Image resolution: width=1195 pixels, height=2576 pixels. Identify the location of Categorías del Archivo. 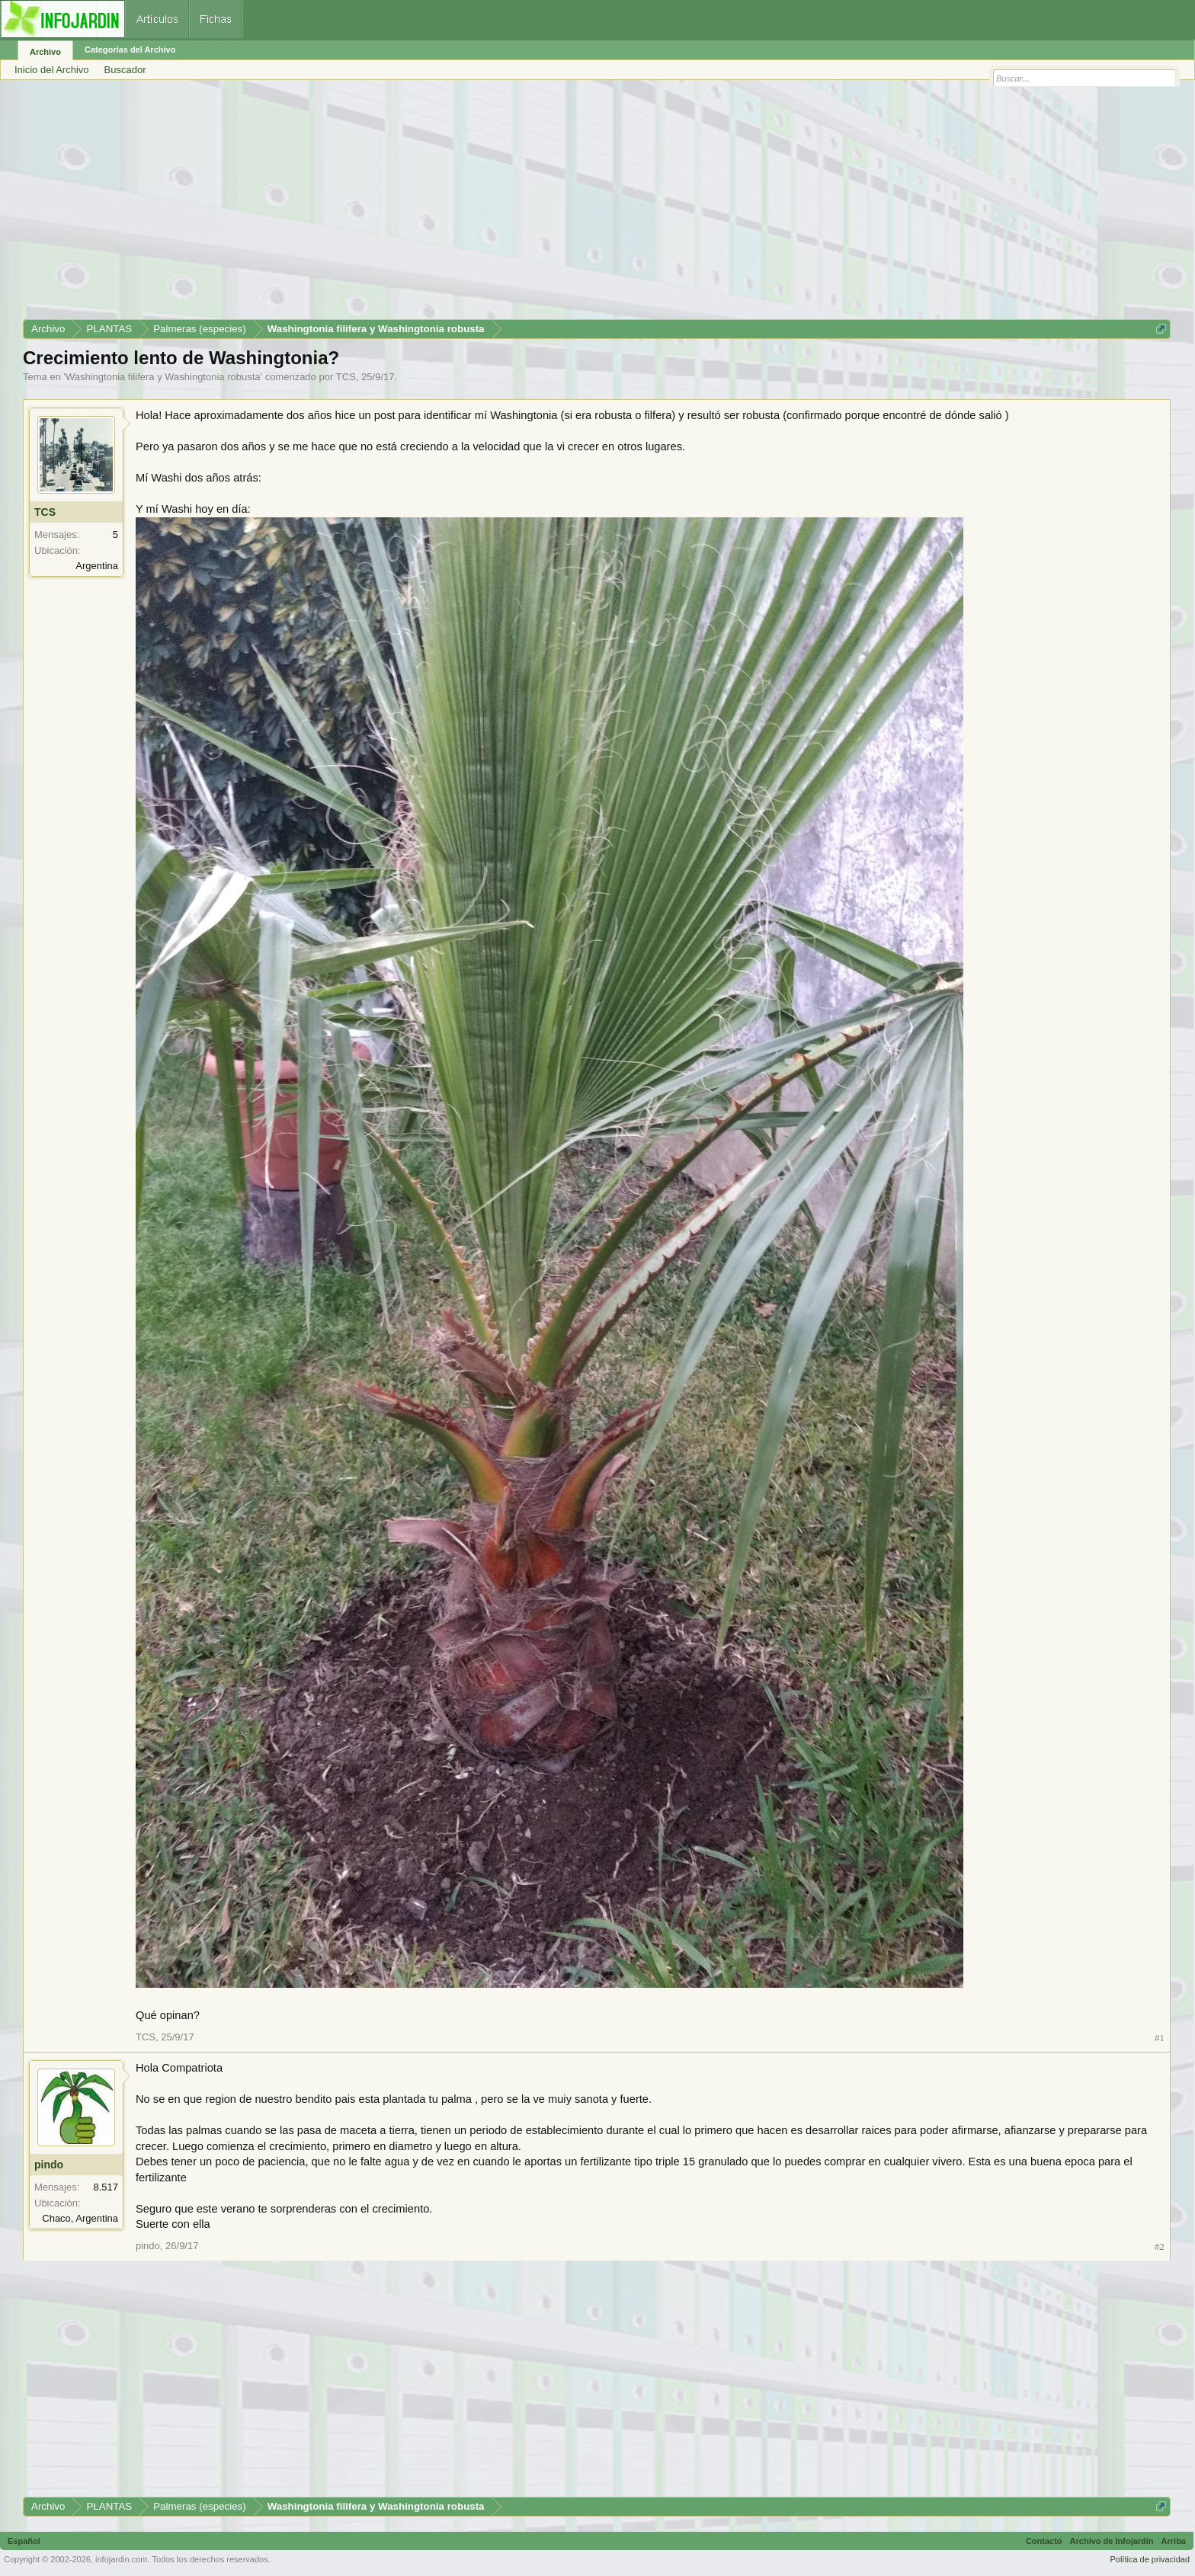
(130, 49).